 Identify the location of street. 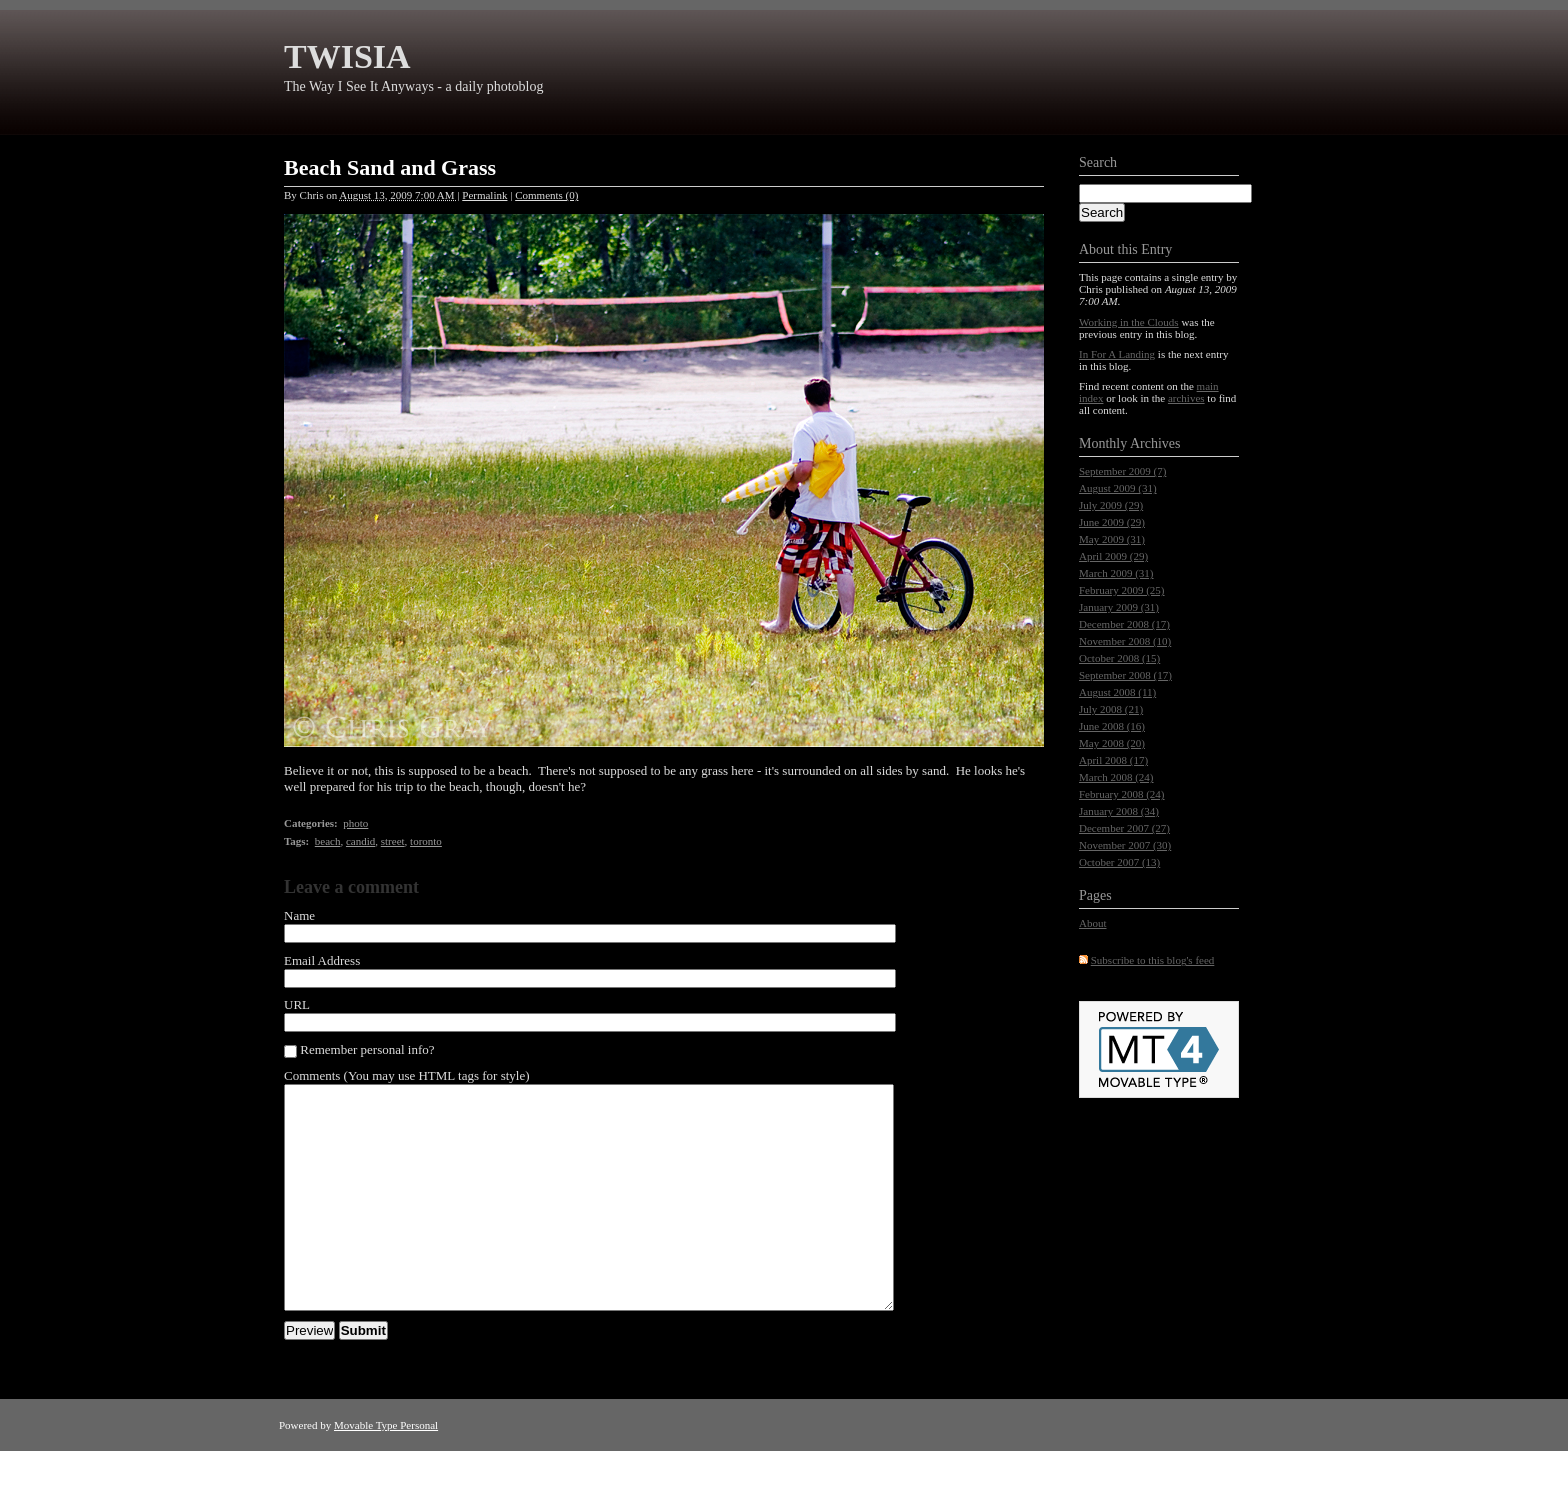
(393, 841).